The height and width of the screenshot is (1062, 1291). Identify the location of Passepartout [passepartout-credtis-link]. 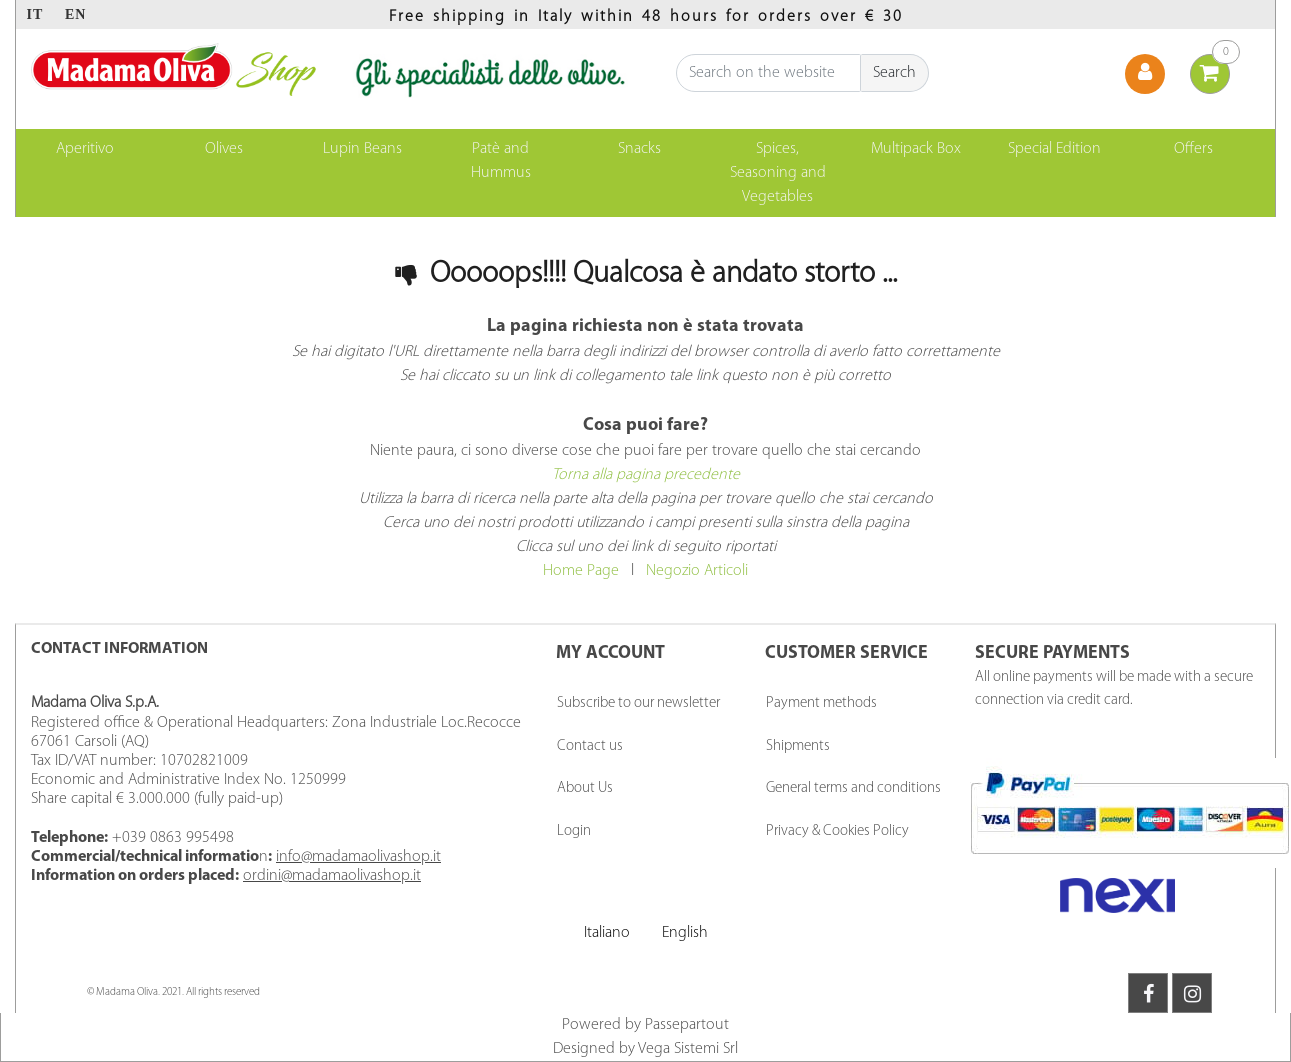
(687, 1025).